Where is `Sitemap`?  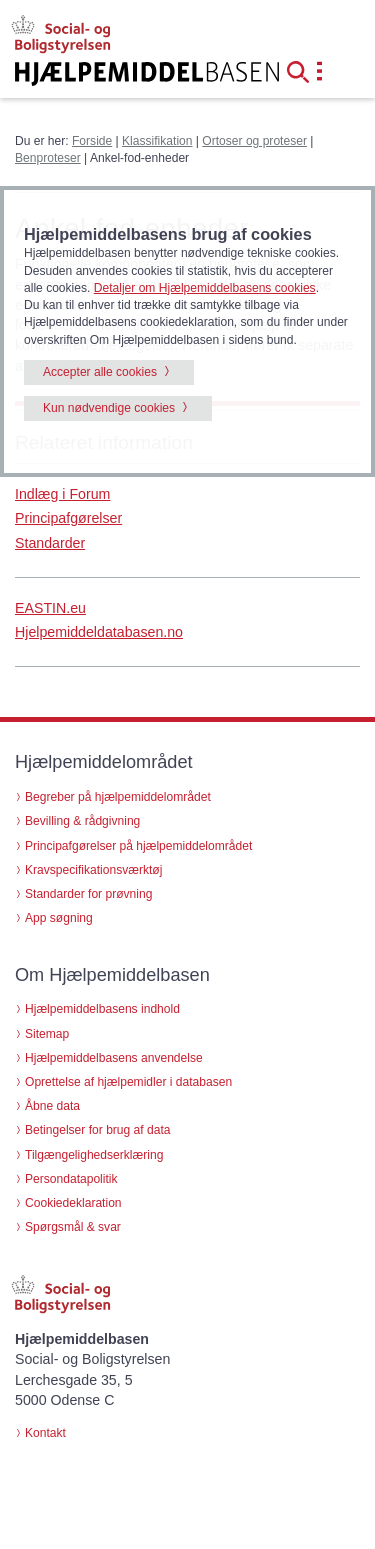 Sitemap is located at coordinates (47, 1034).